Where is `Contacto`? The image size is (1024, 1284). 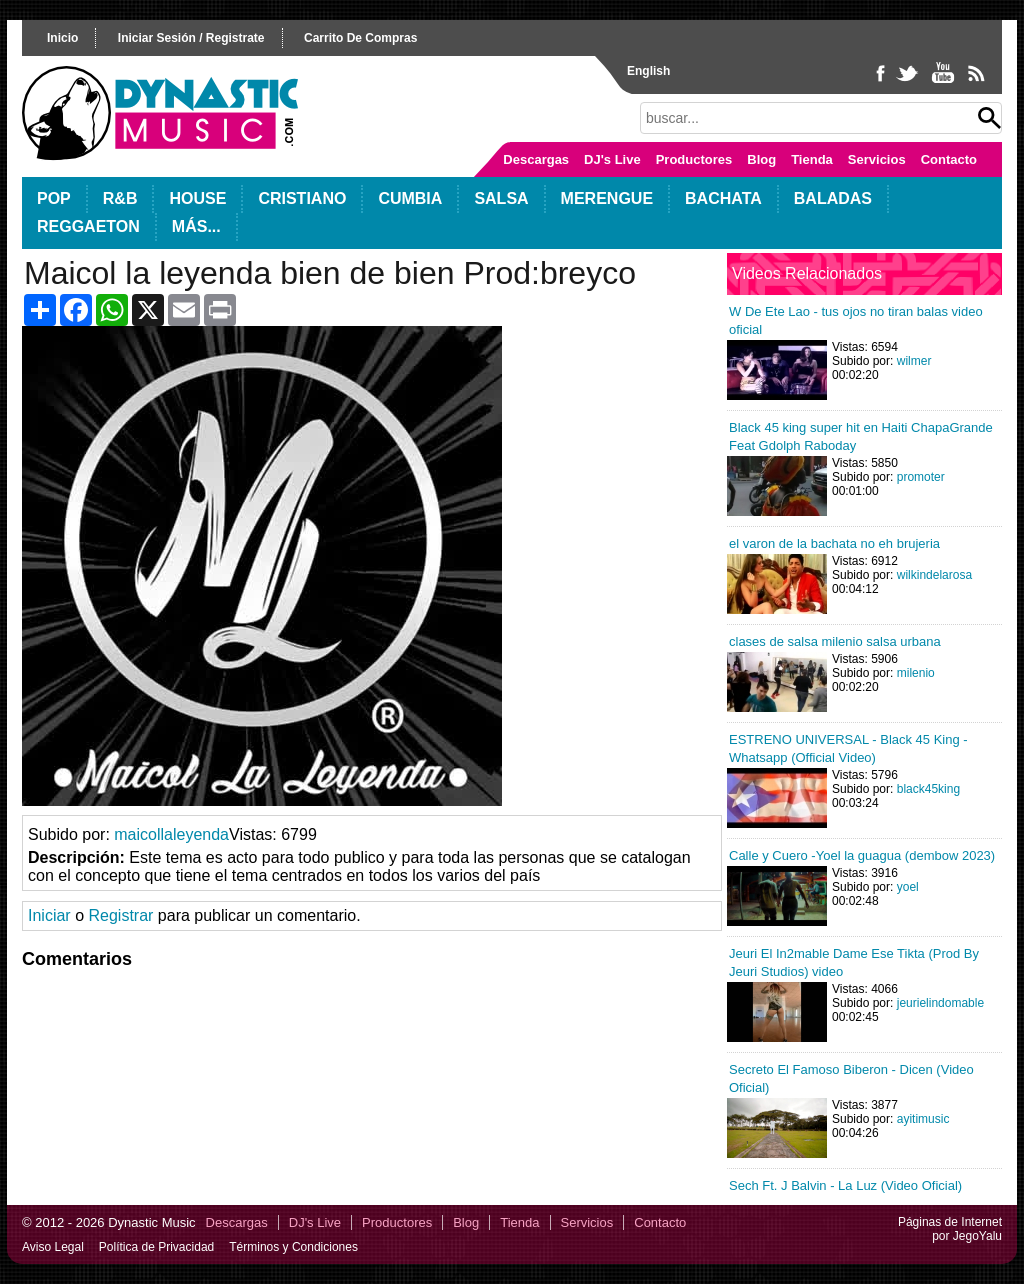
Contacto is located at coordinates (949, 159).